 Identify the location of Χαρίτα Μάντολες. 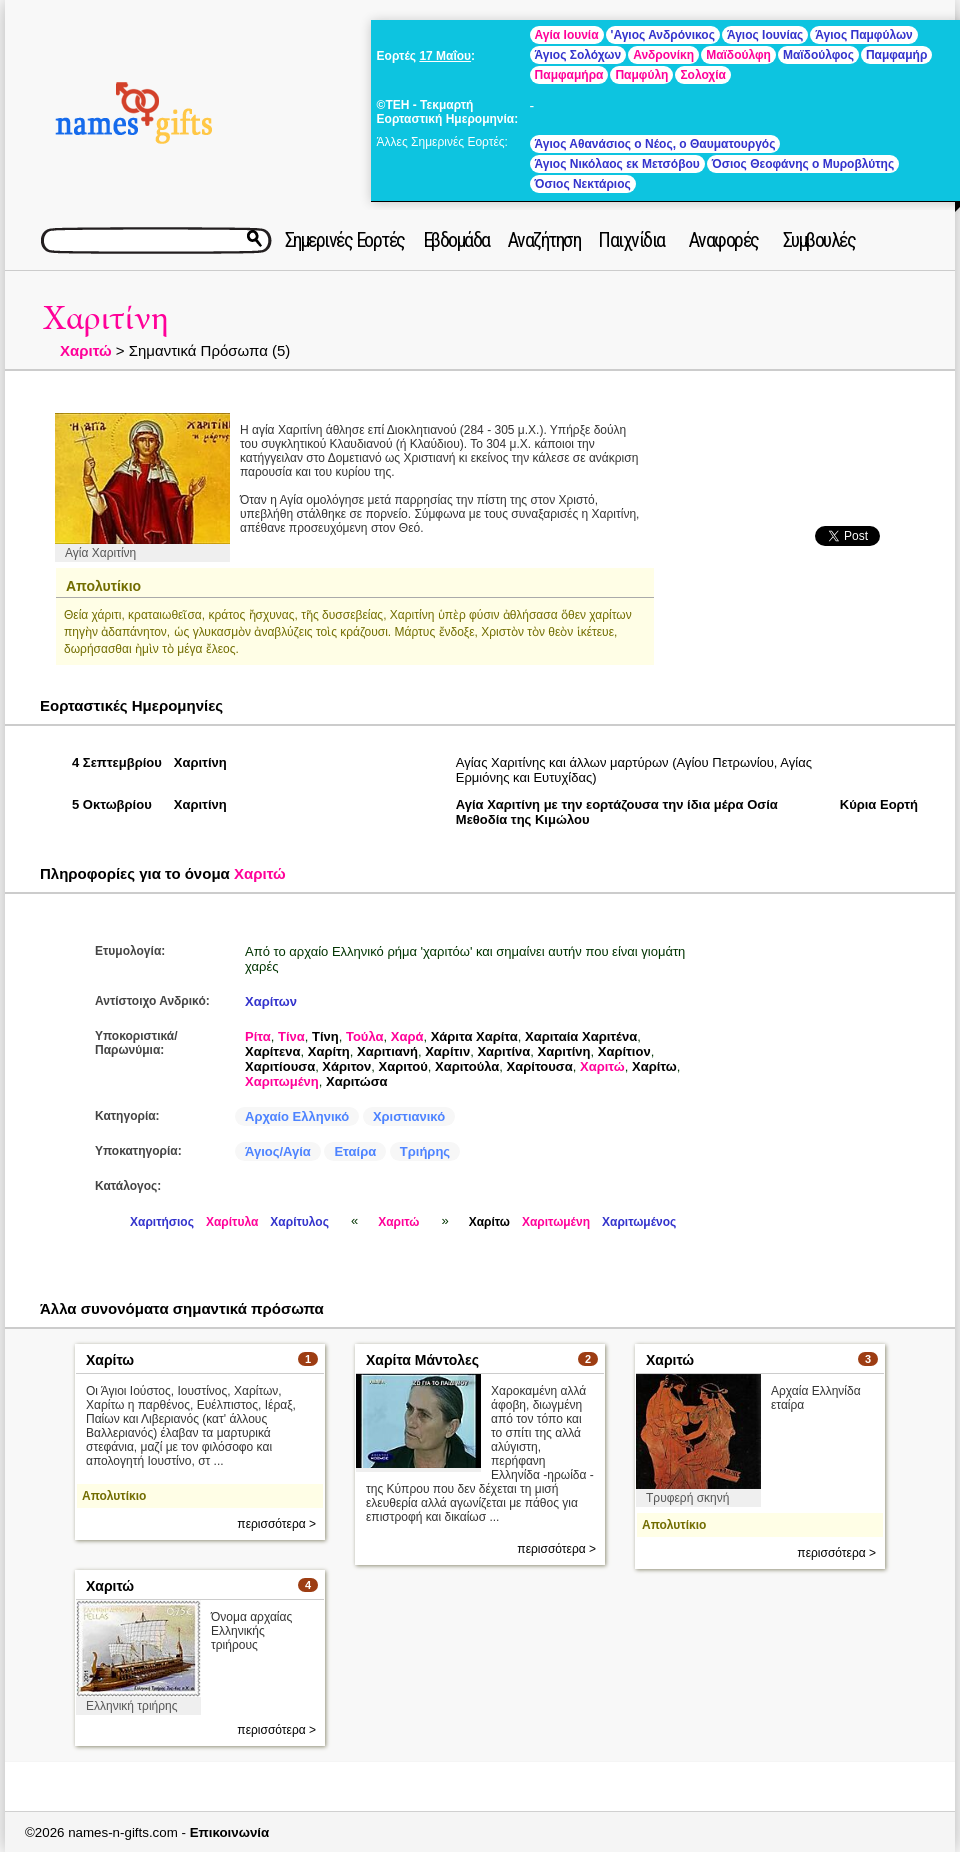
(422, 1360).